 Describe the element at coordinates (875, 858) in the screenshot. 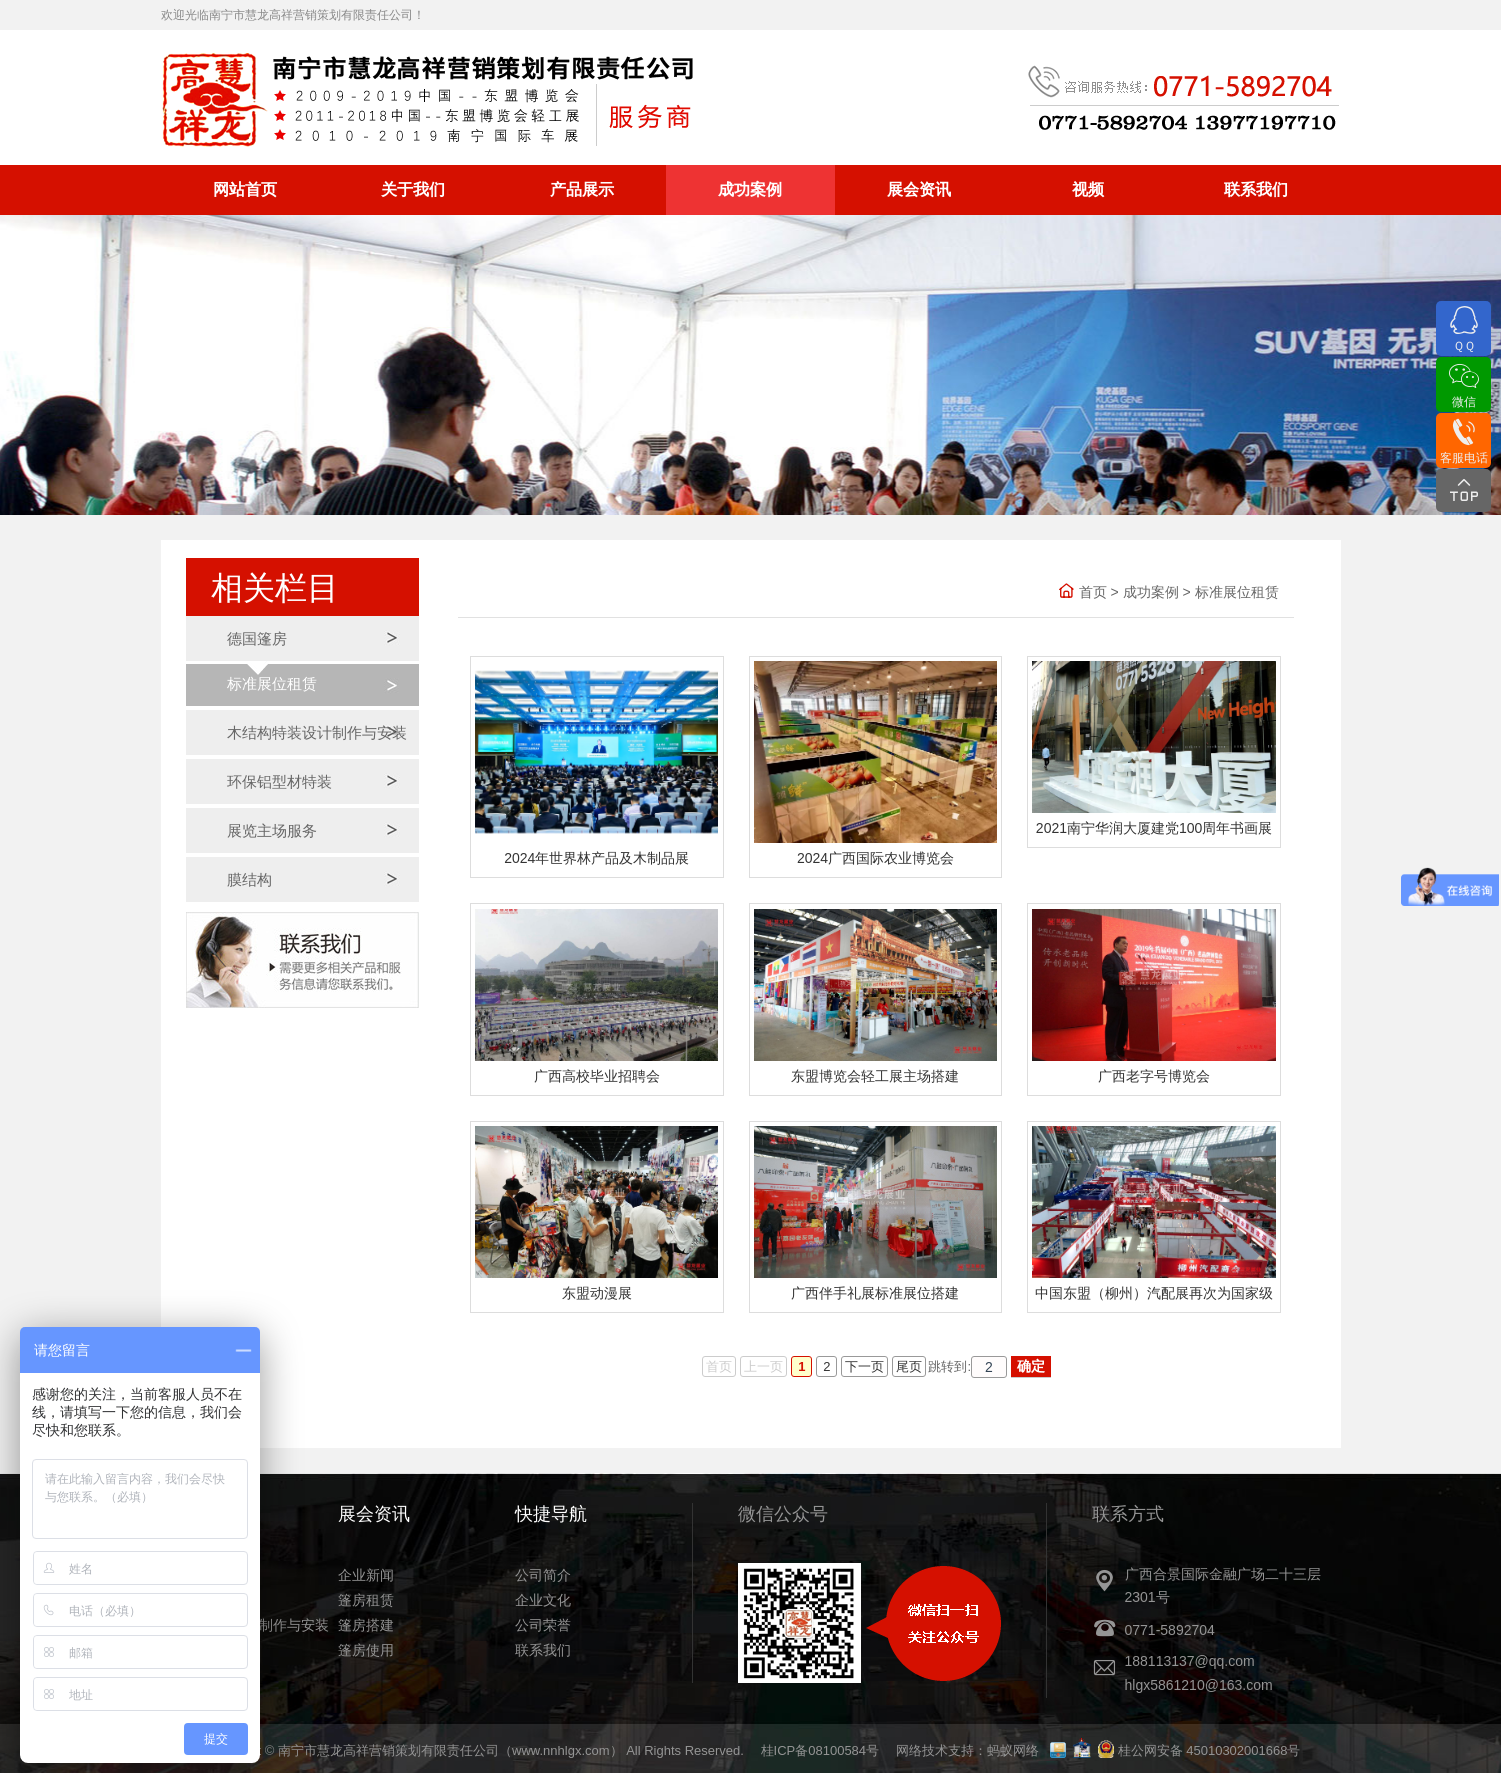

I see `2024广西国际农业博览会` at that location.